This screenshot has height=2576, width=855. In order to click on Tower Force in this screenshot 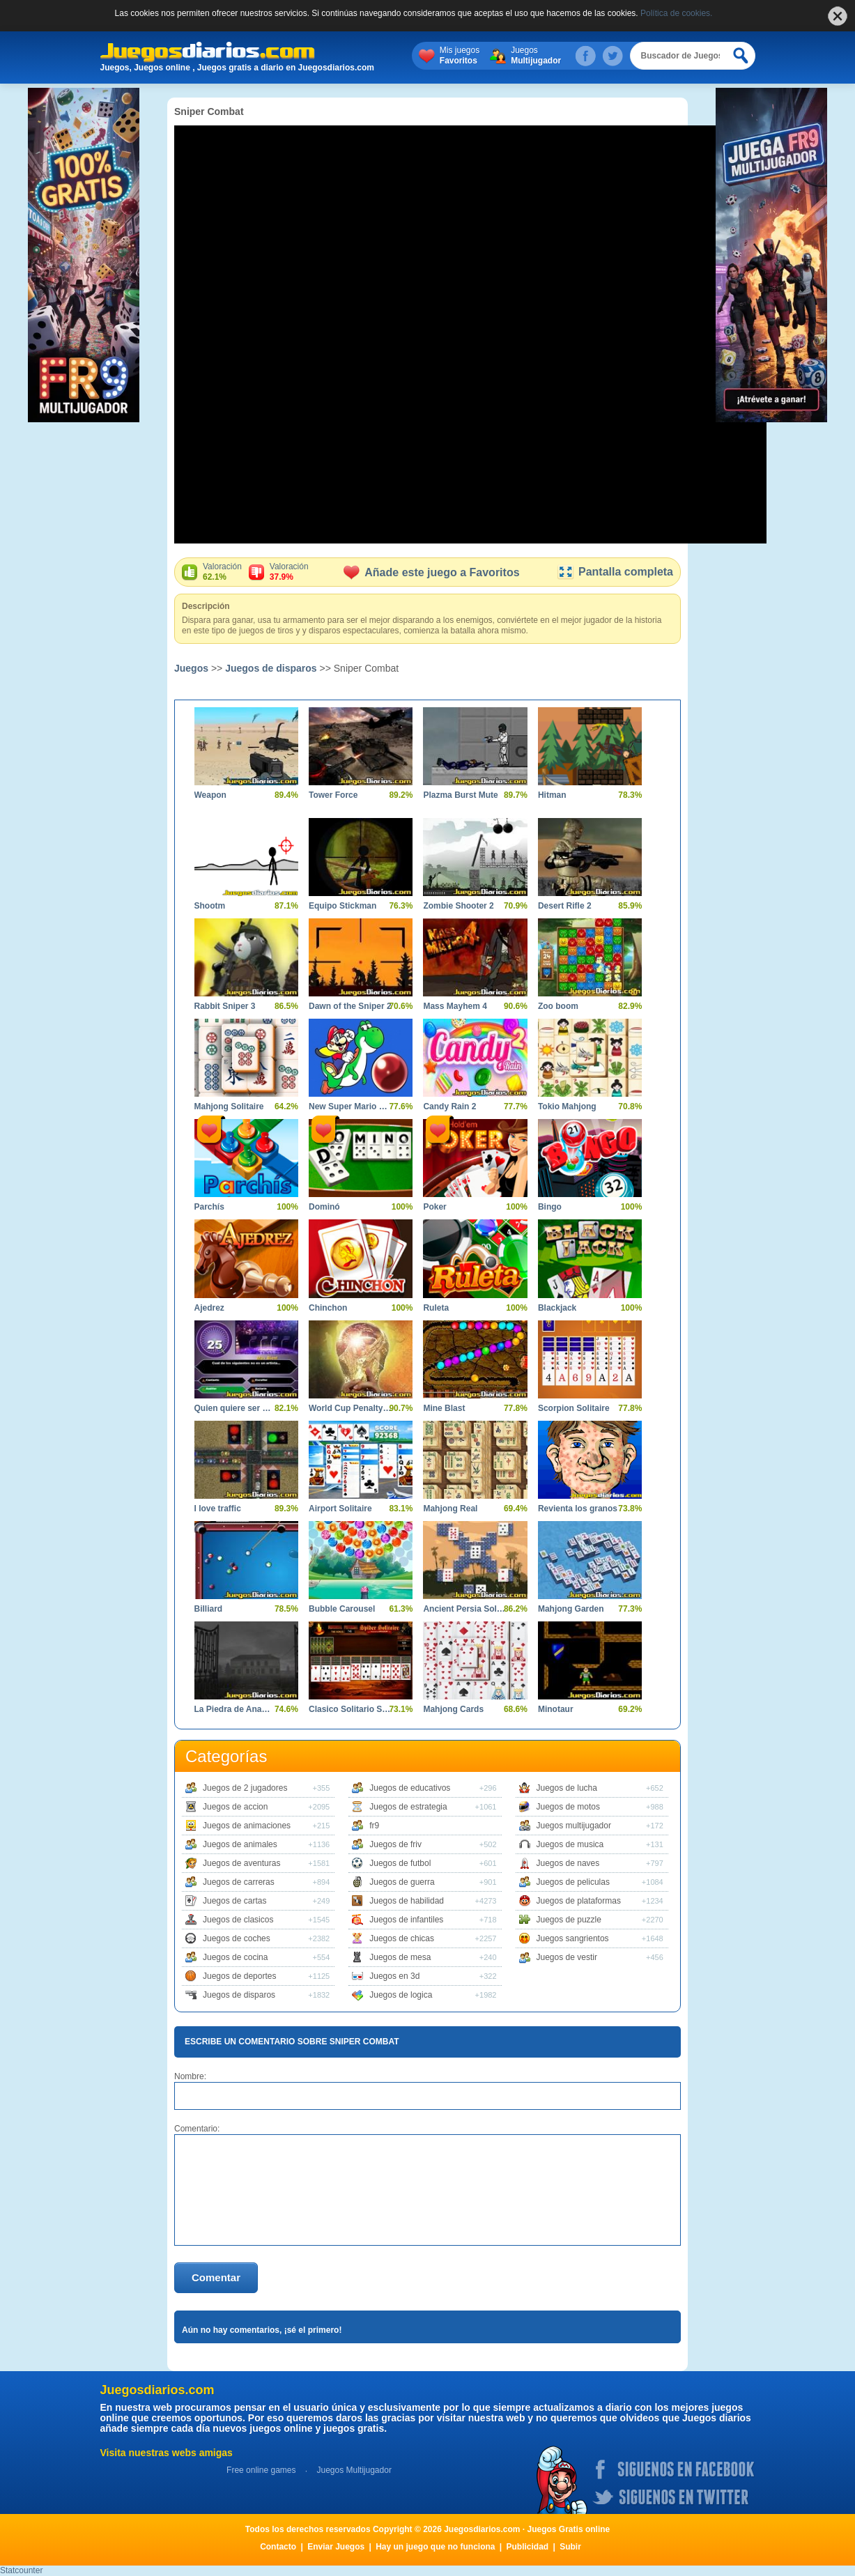, I will do `click(333, 795)`.